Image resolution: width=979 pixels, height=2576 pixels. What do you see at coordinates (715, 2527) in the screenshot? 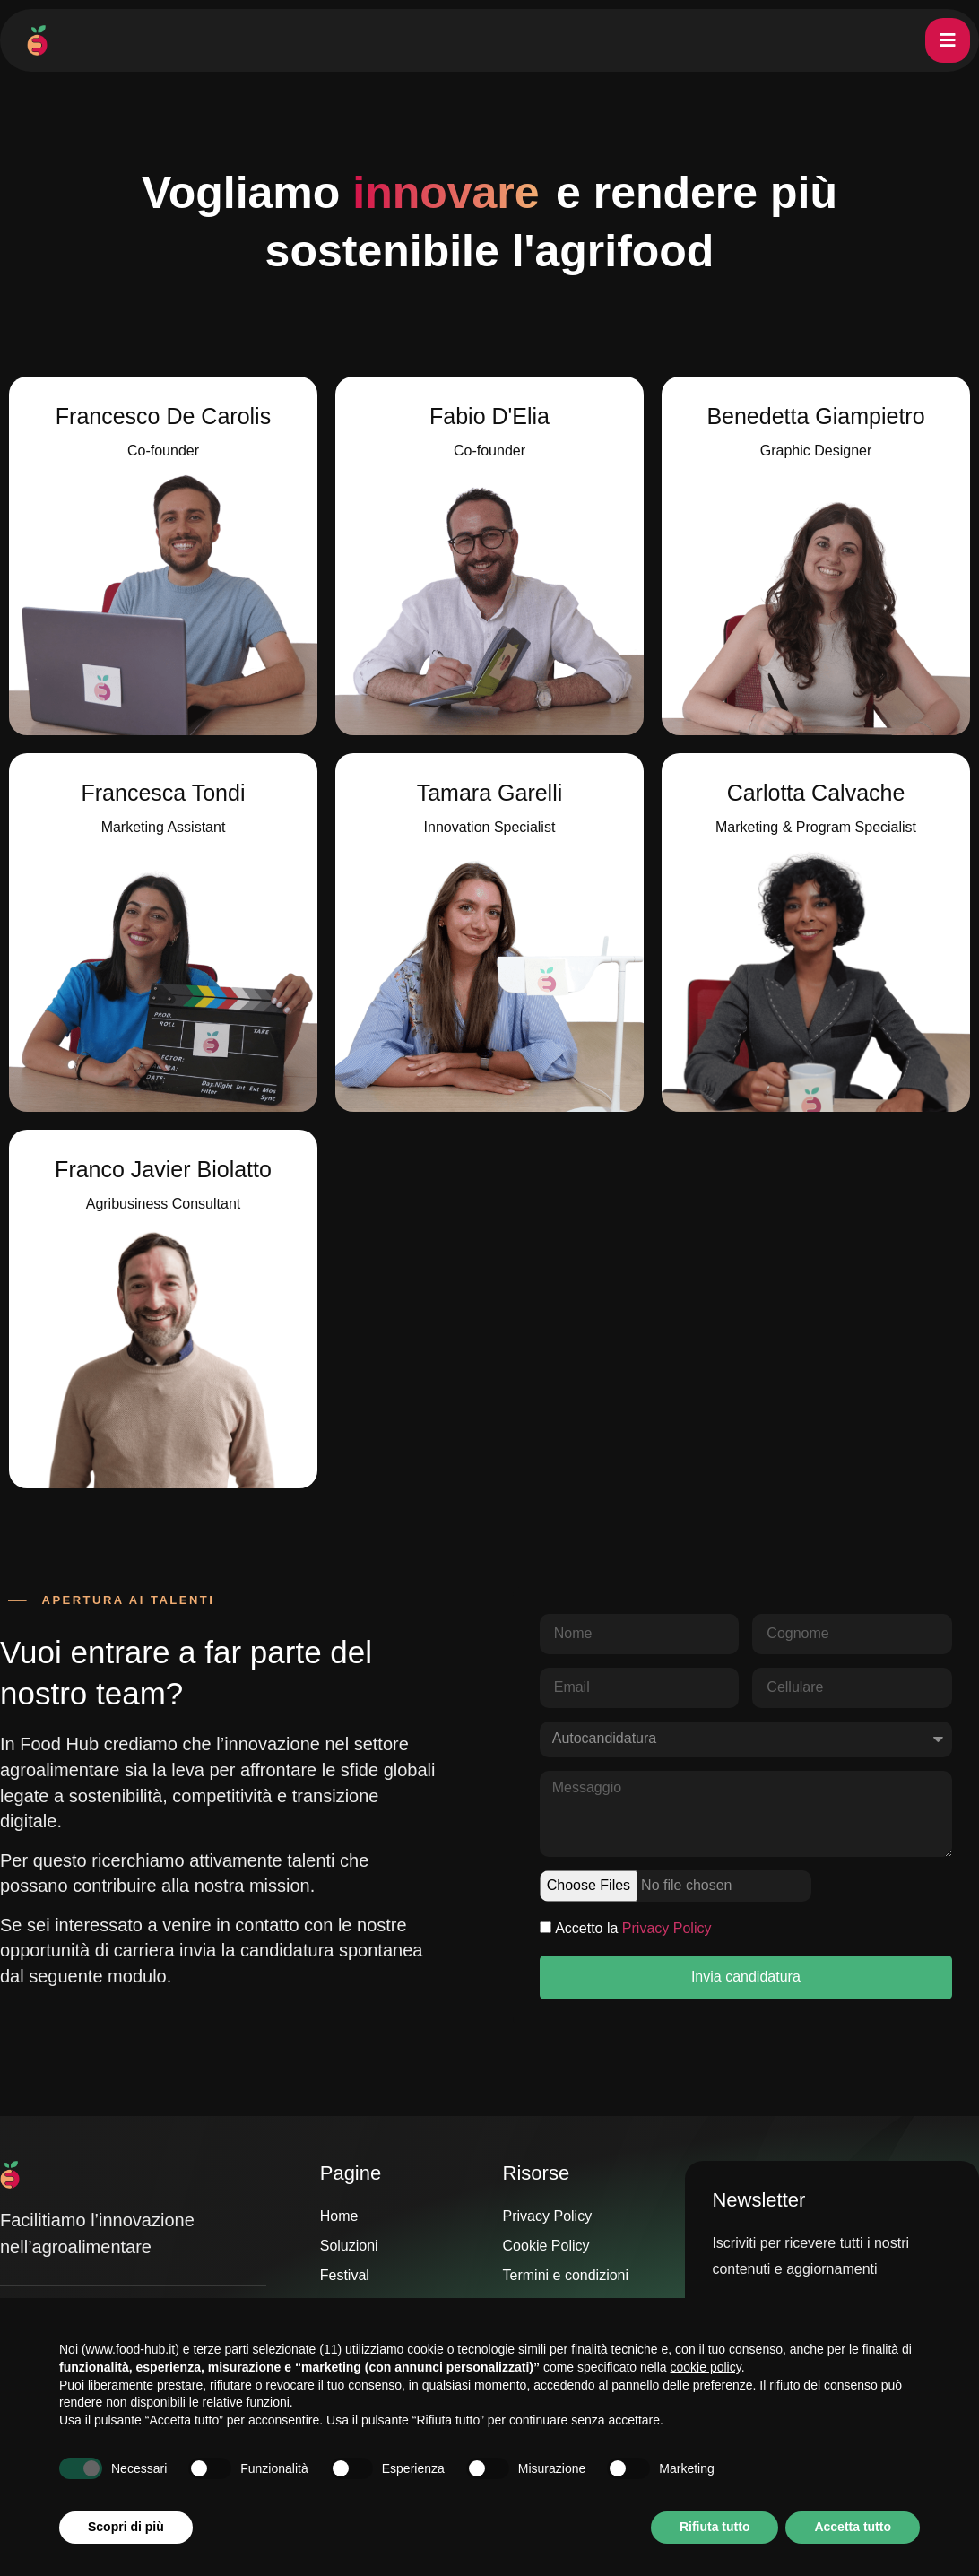
I see `Rifiuta tutto [button]` at bounding box center [715, 2527].